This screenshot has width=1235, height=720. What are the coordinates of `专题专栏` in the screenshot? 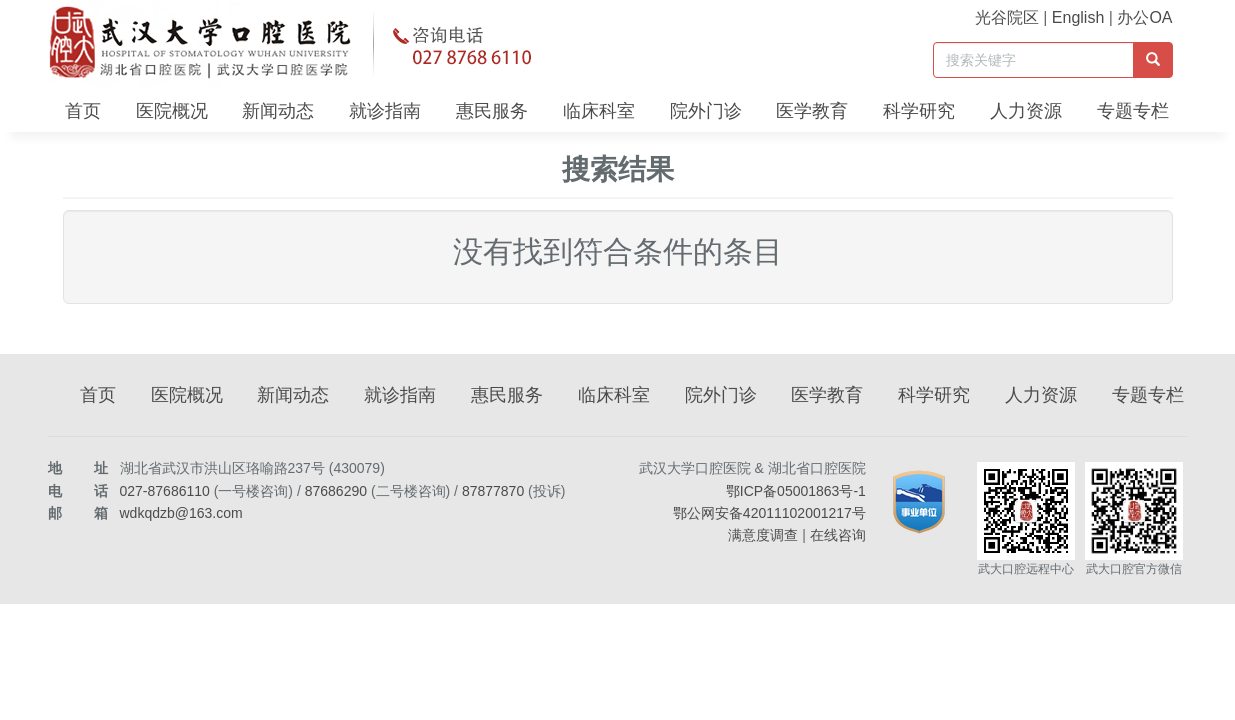 It's located at (1133, 111).